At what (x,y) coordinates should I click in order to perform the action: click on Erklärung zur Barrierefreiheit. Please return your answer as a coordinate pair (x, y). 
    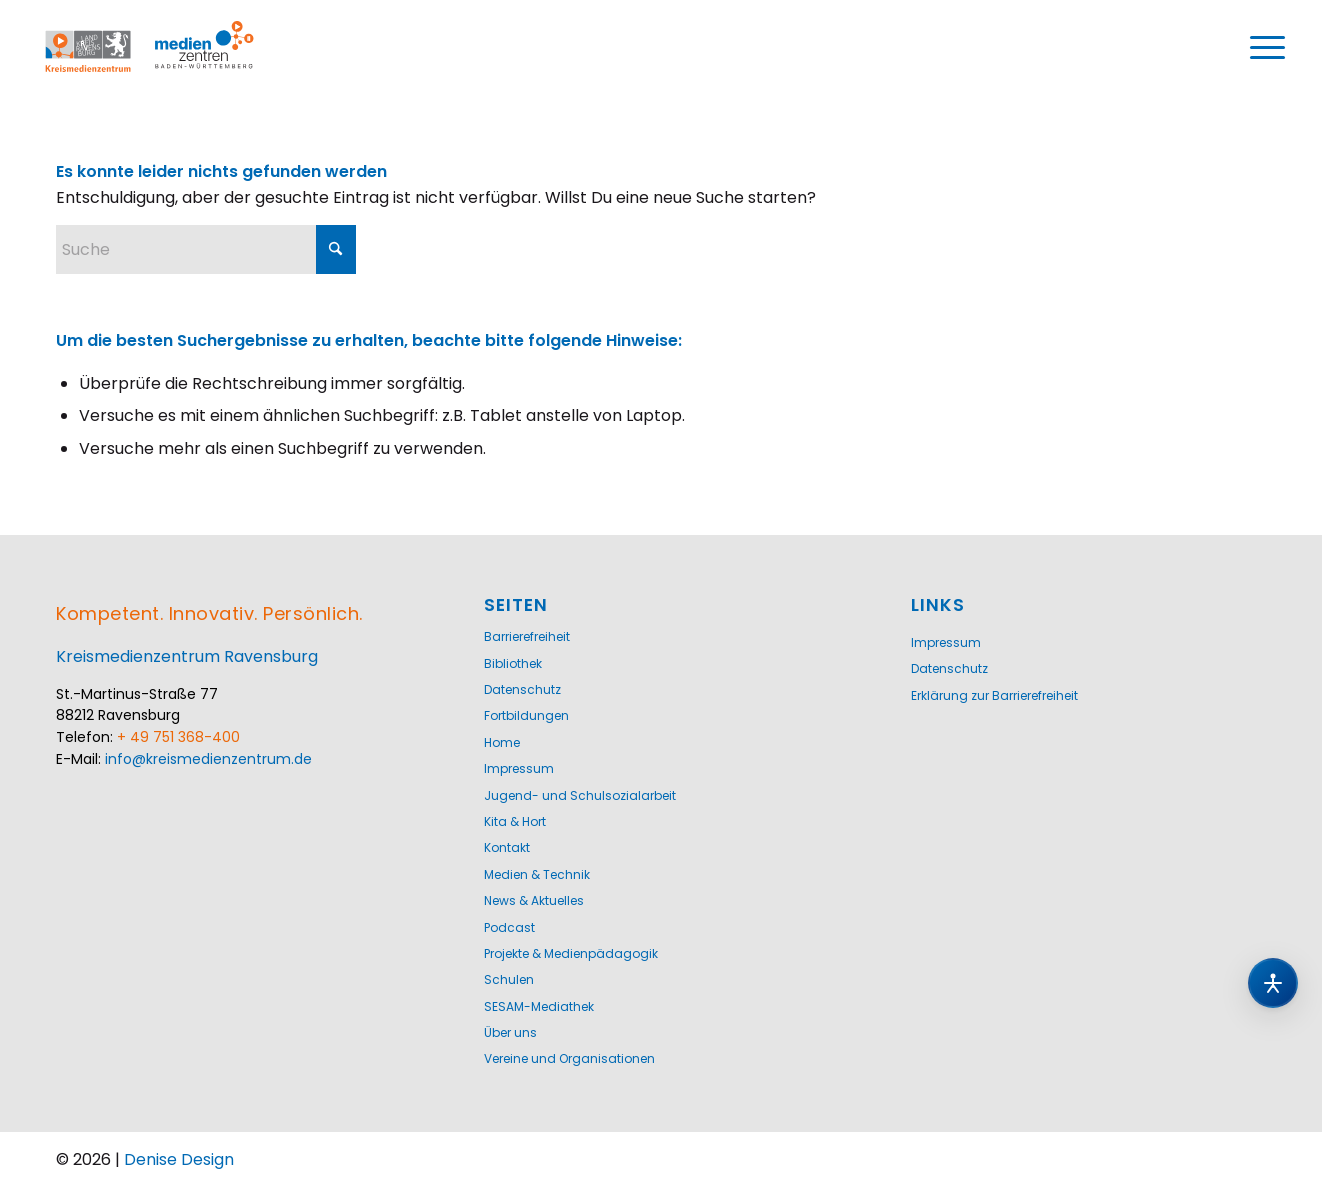
    Looking at the image, I should click on (994, 695).